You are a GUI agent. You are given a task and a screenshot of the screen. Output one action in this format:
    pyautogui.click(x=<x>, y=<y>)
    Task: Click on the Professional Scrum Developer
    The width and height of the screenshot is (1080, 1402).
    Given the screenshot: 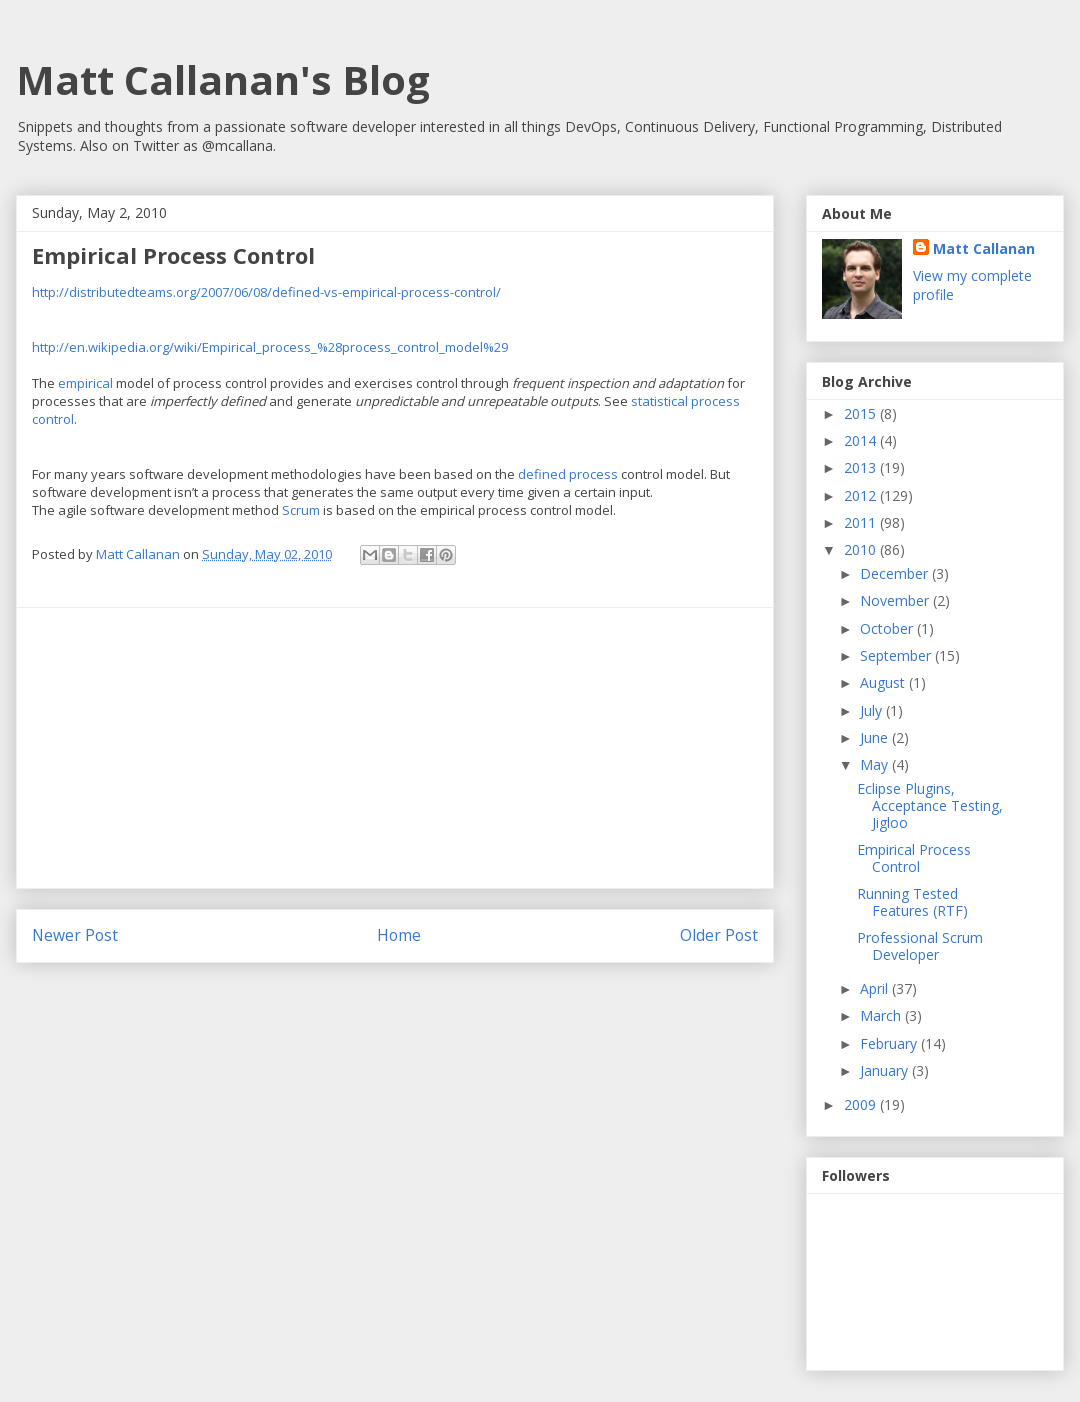 What is the action you would take?
    pyautogui.click(x=920, y=946)
    